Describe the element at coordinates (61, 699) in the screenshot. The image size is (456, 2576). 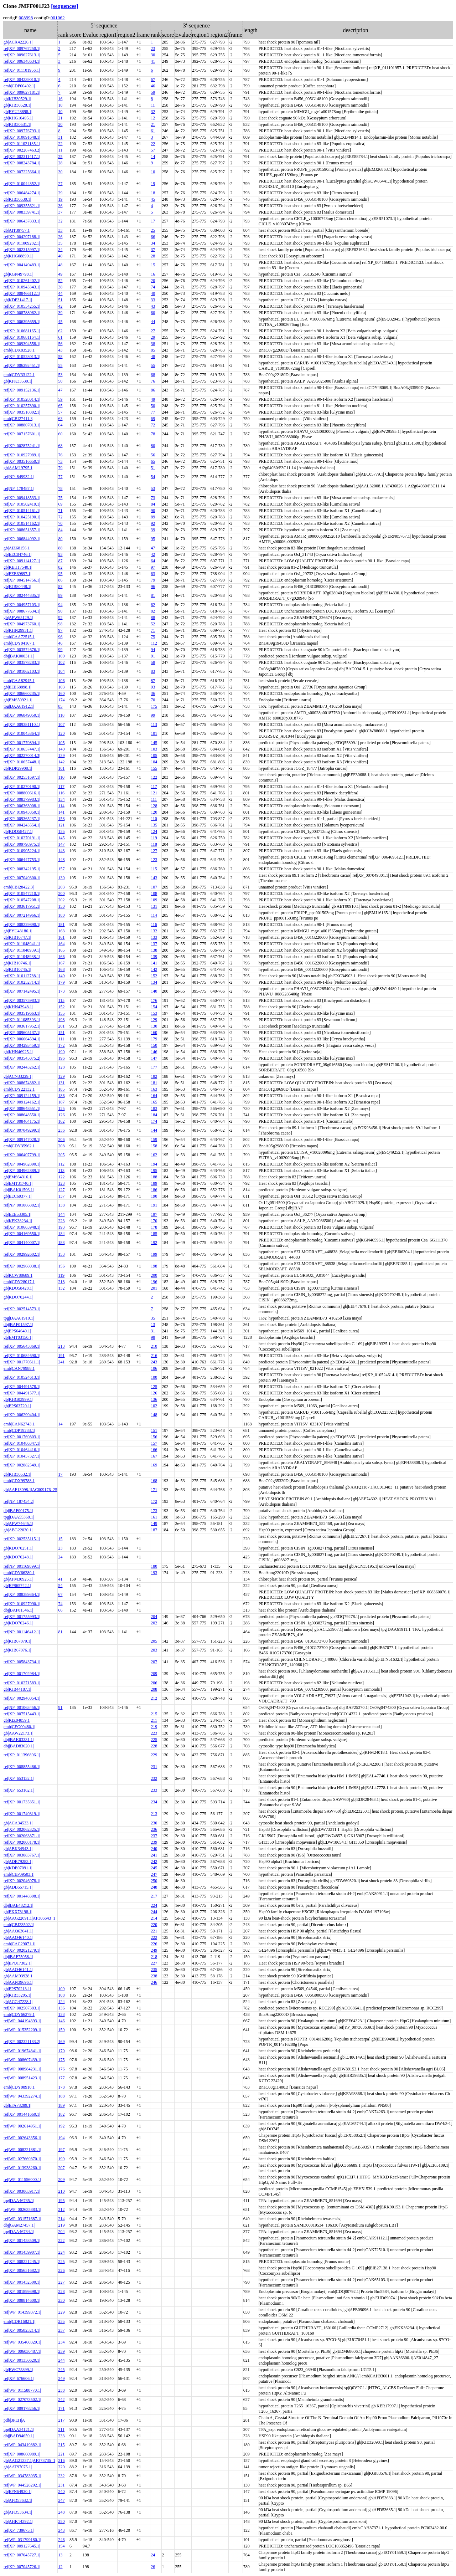
I see `174` at that location.